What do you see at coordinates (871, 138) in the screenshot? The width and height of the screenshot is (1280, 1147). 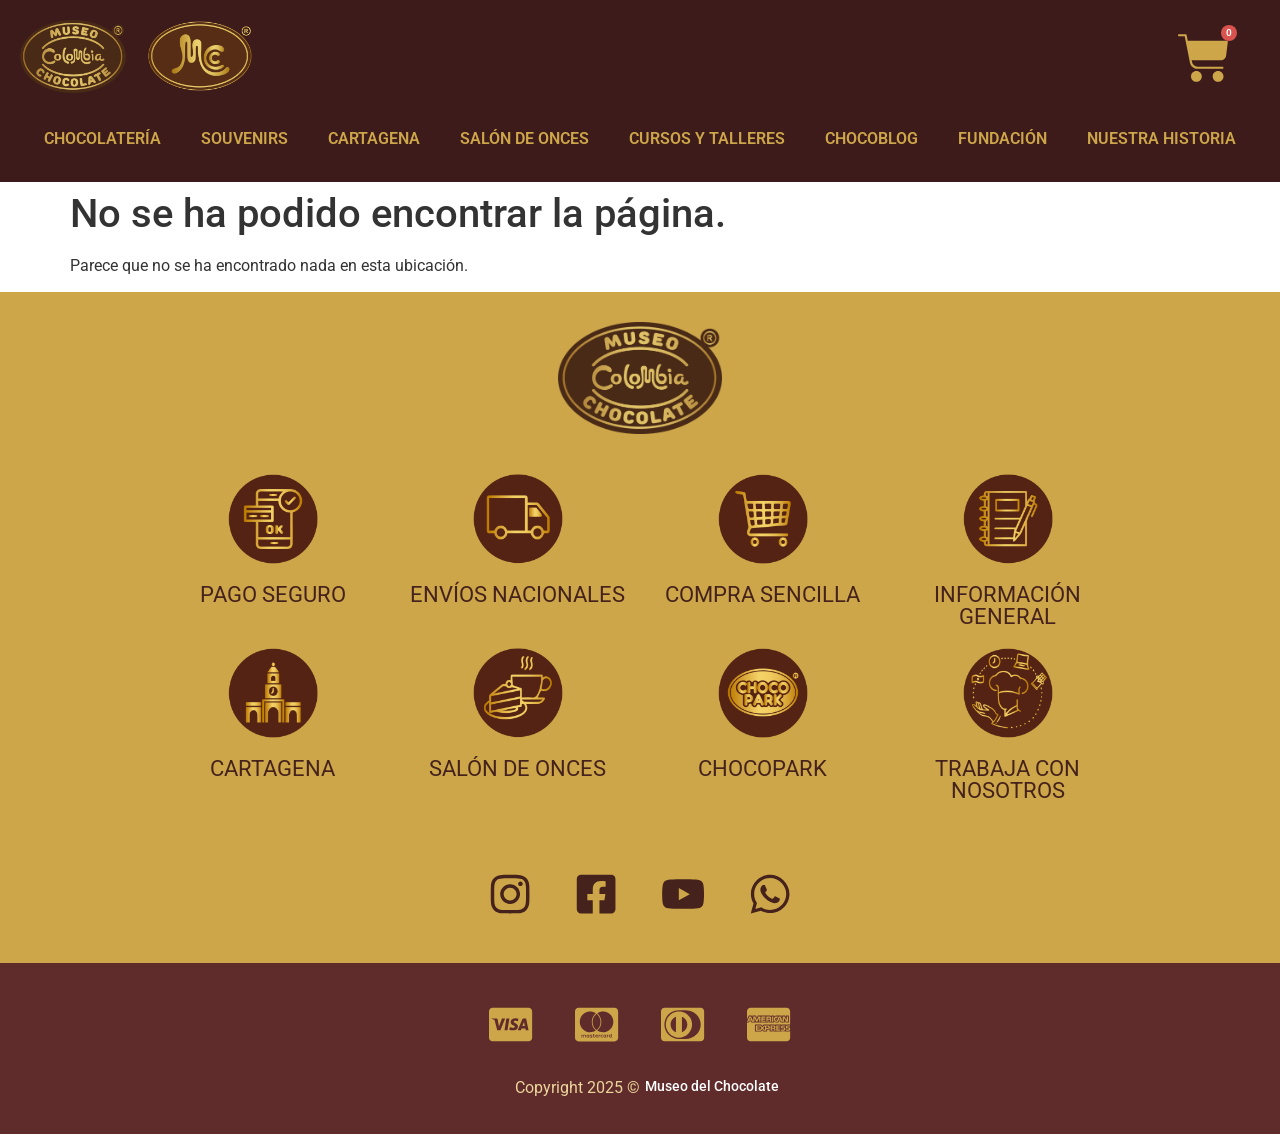 I see `CHOCOBLOG` at bounding box center [871, 138].